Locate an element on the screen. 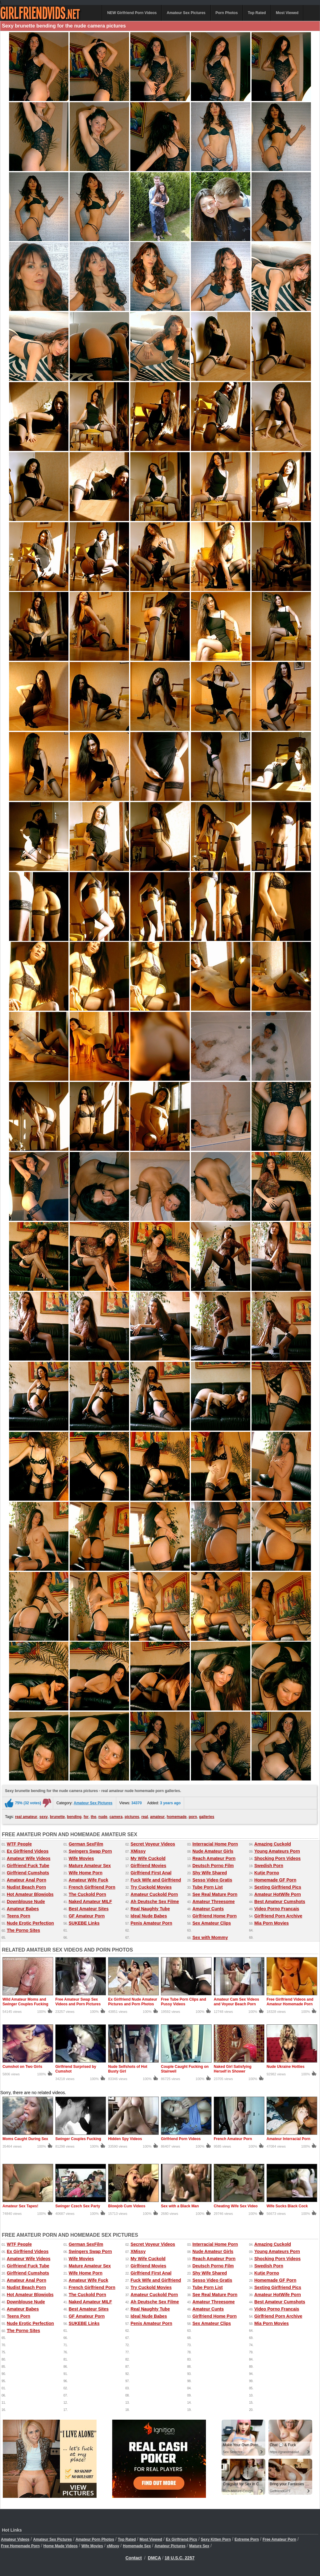 This screenshot has width=320, height=2576. Swinger Czech Sex Party is located at coordinates (77, 2206).